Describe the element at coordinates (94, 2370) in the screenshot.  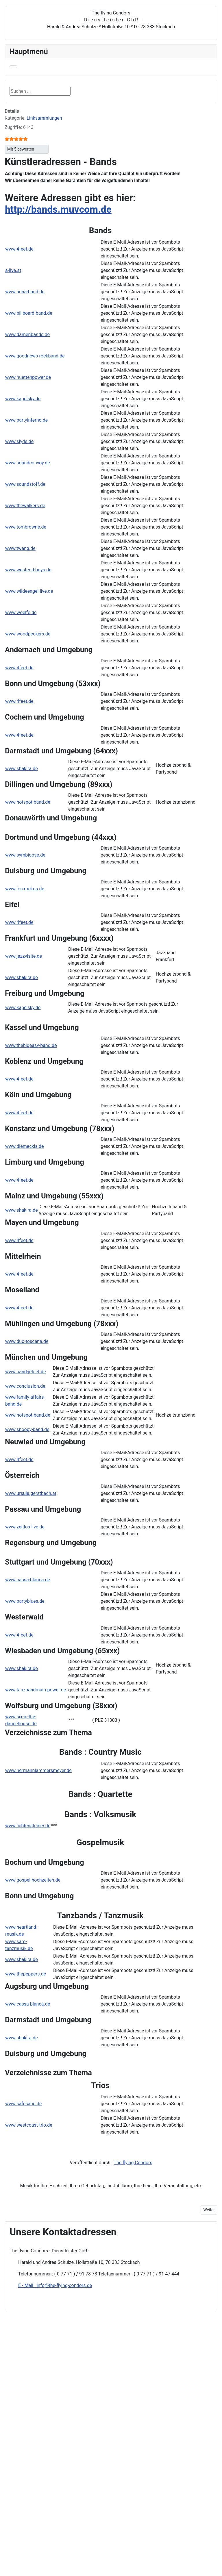
I see `Suchen im Shop` at that location.